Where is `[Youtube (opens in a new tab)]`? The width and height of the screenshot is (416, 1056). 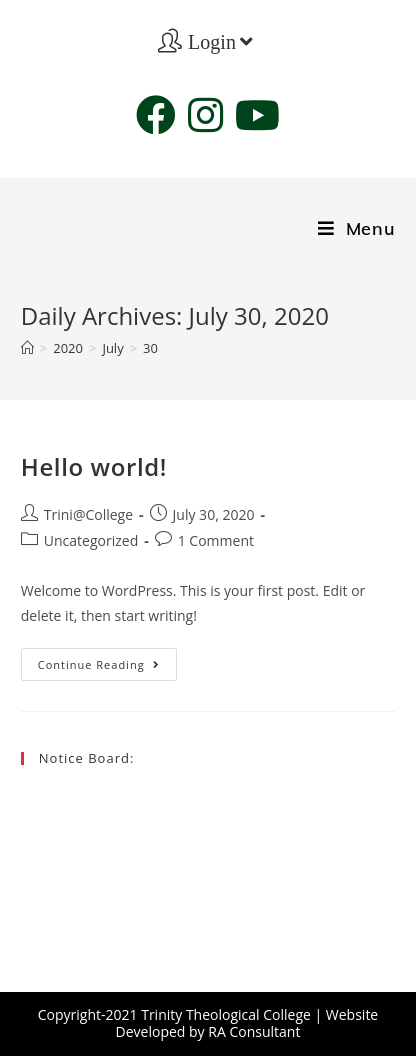 [Youtube (opens in a new tab)] is located at coordinates (257, 115).